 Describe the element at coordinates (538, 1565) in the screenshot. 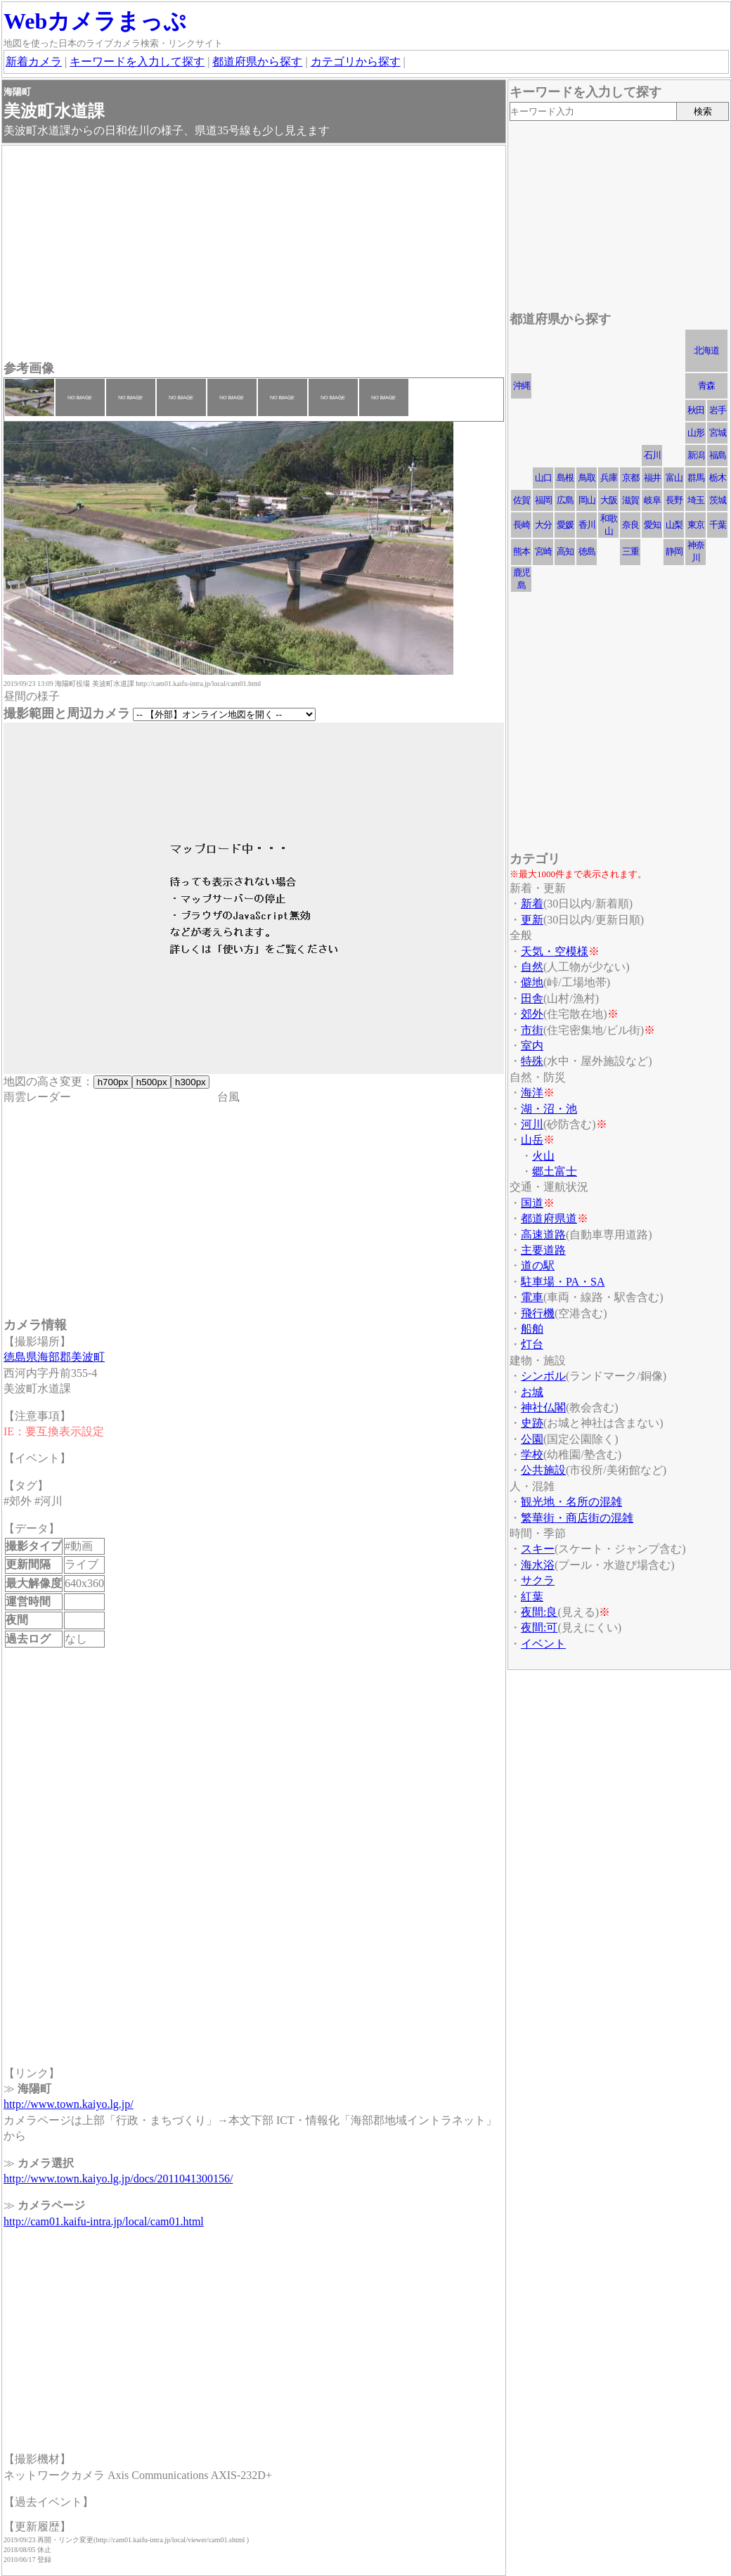

I see `海水浴` at that location.